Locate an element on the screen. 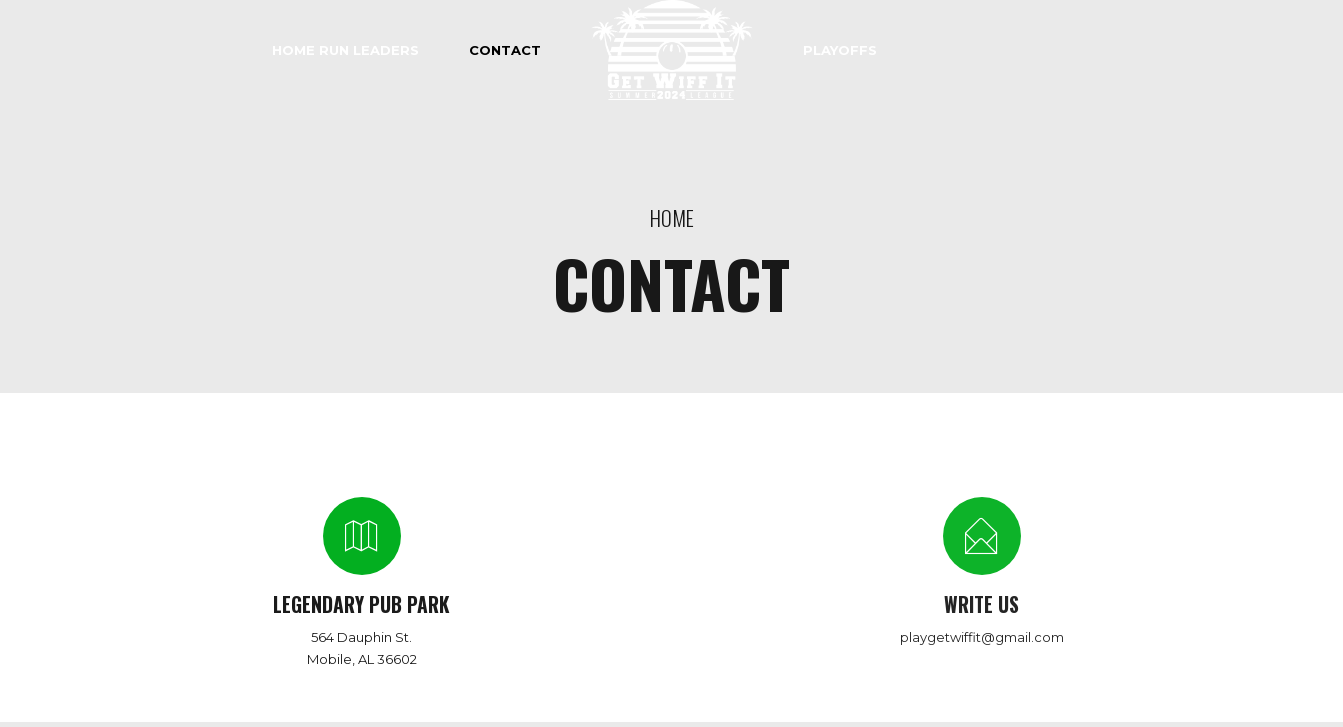  Home is located at coordinates (672, 217).